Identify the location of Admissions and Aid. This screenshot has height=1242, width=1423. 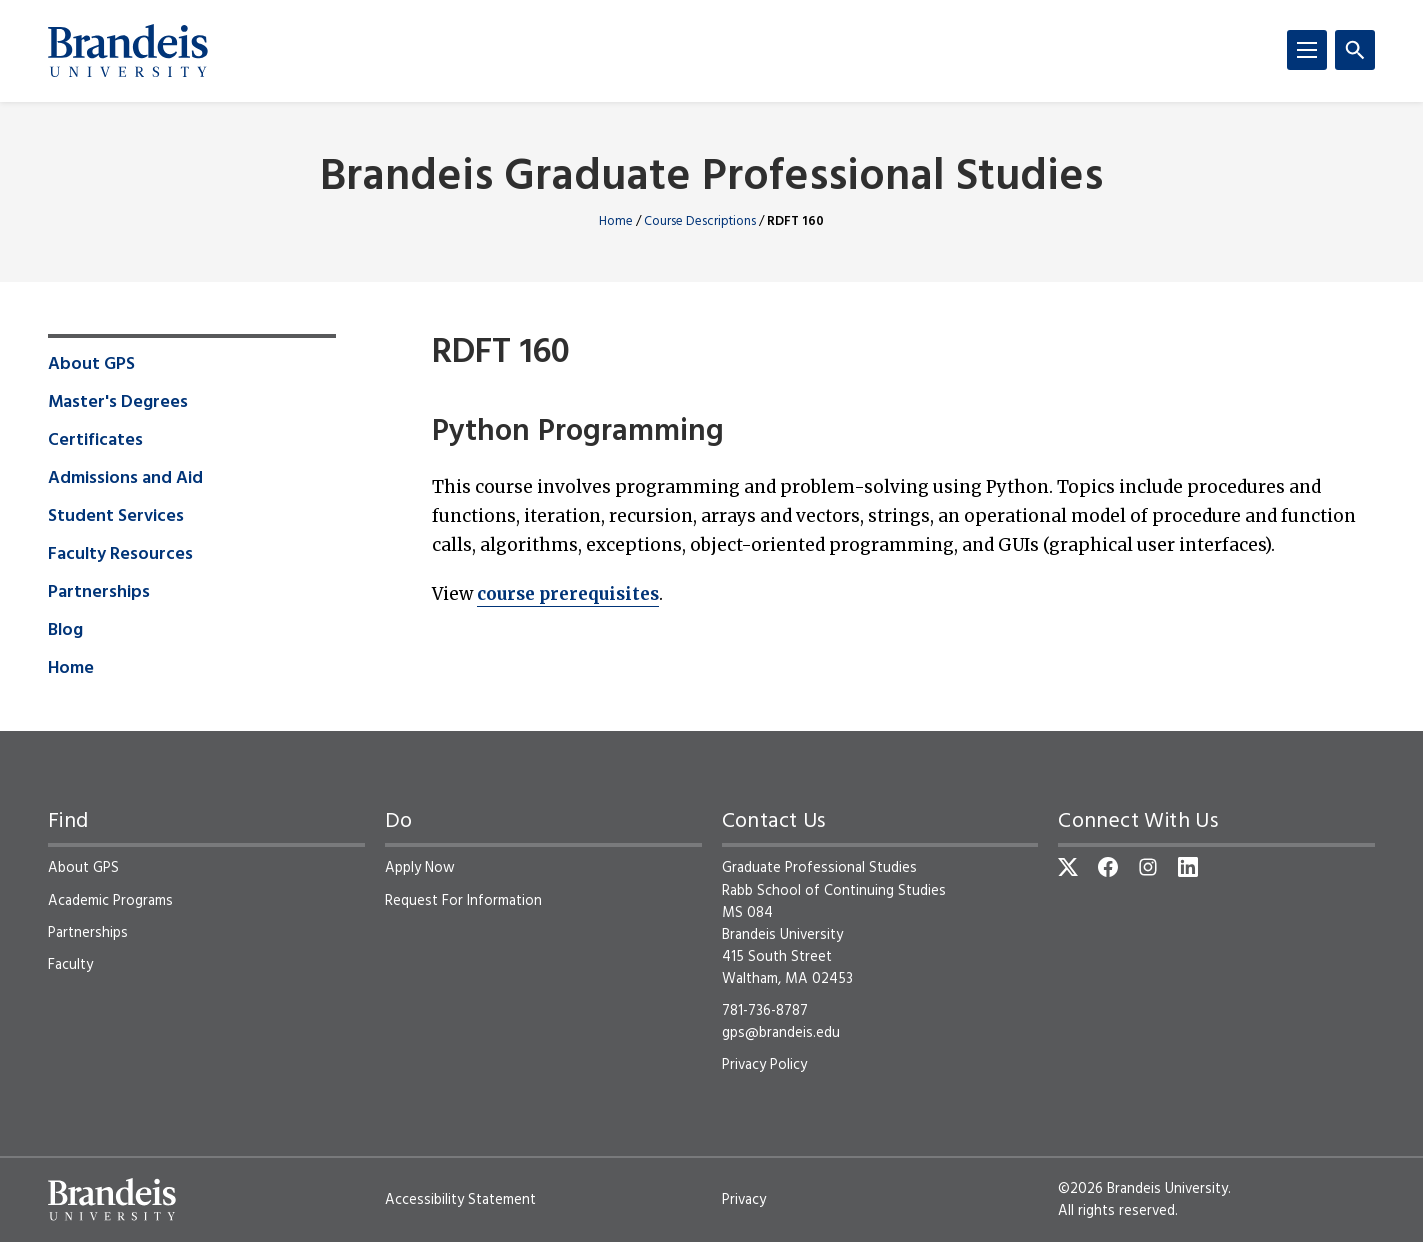
(125, 479).